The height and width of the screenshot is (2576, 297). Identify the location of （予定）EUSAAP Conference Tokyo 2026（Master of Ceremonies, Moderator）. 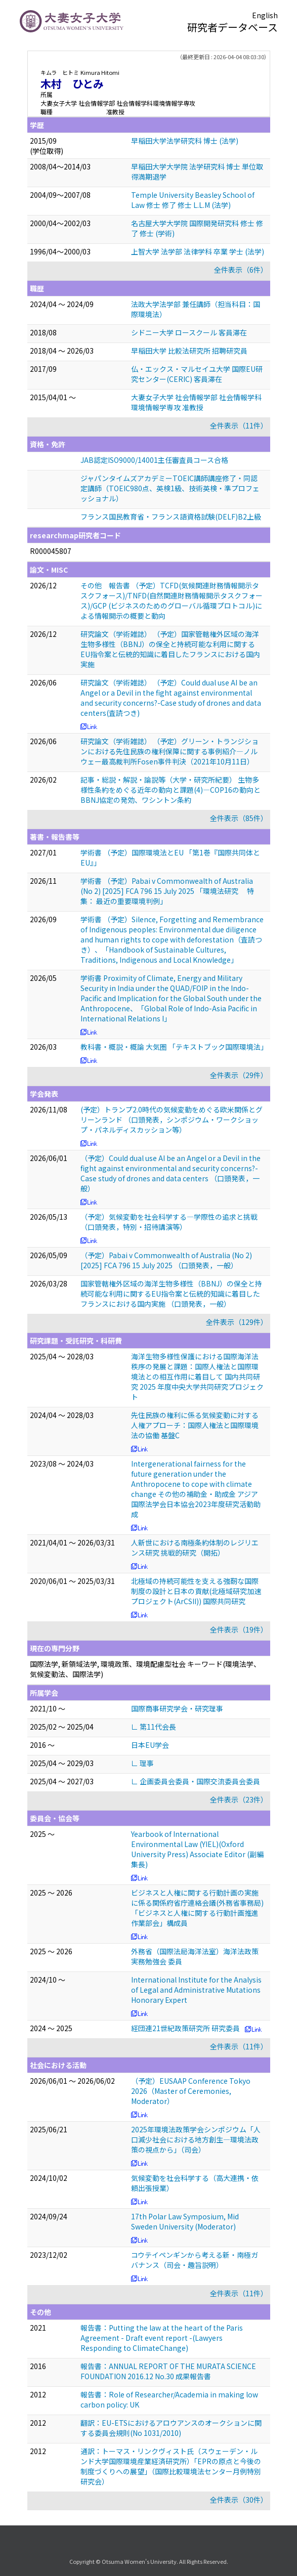
(190, 2091).